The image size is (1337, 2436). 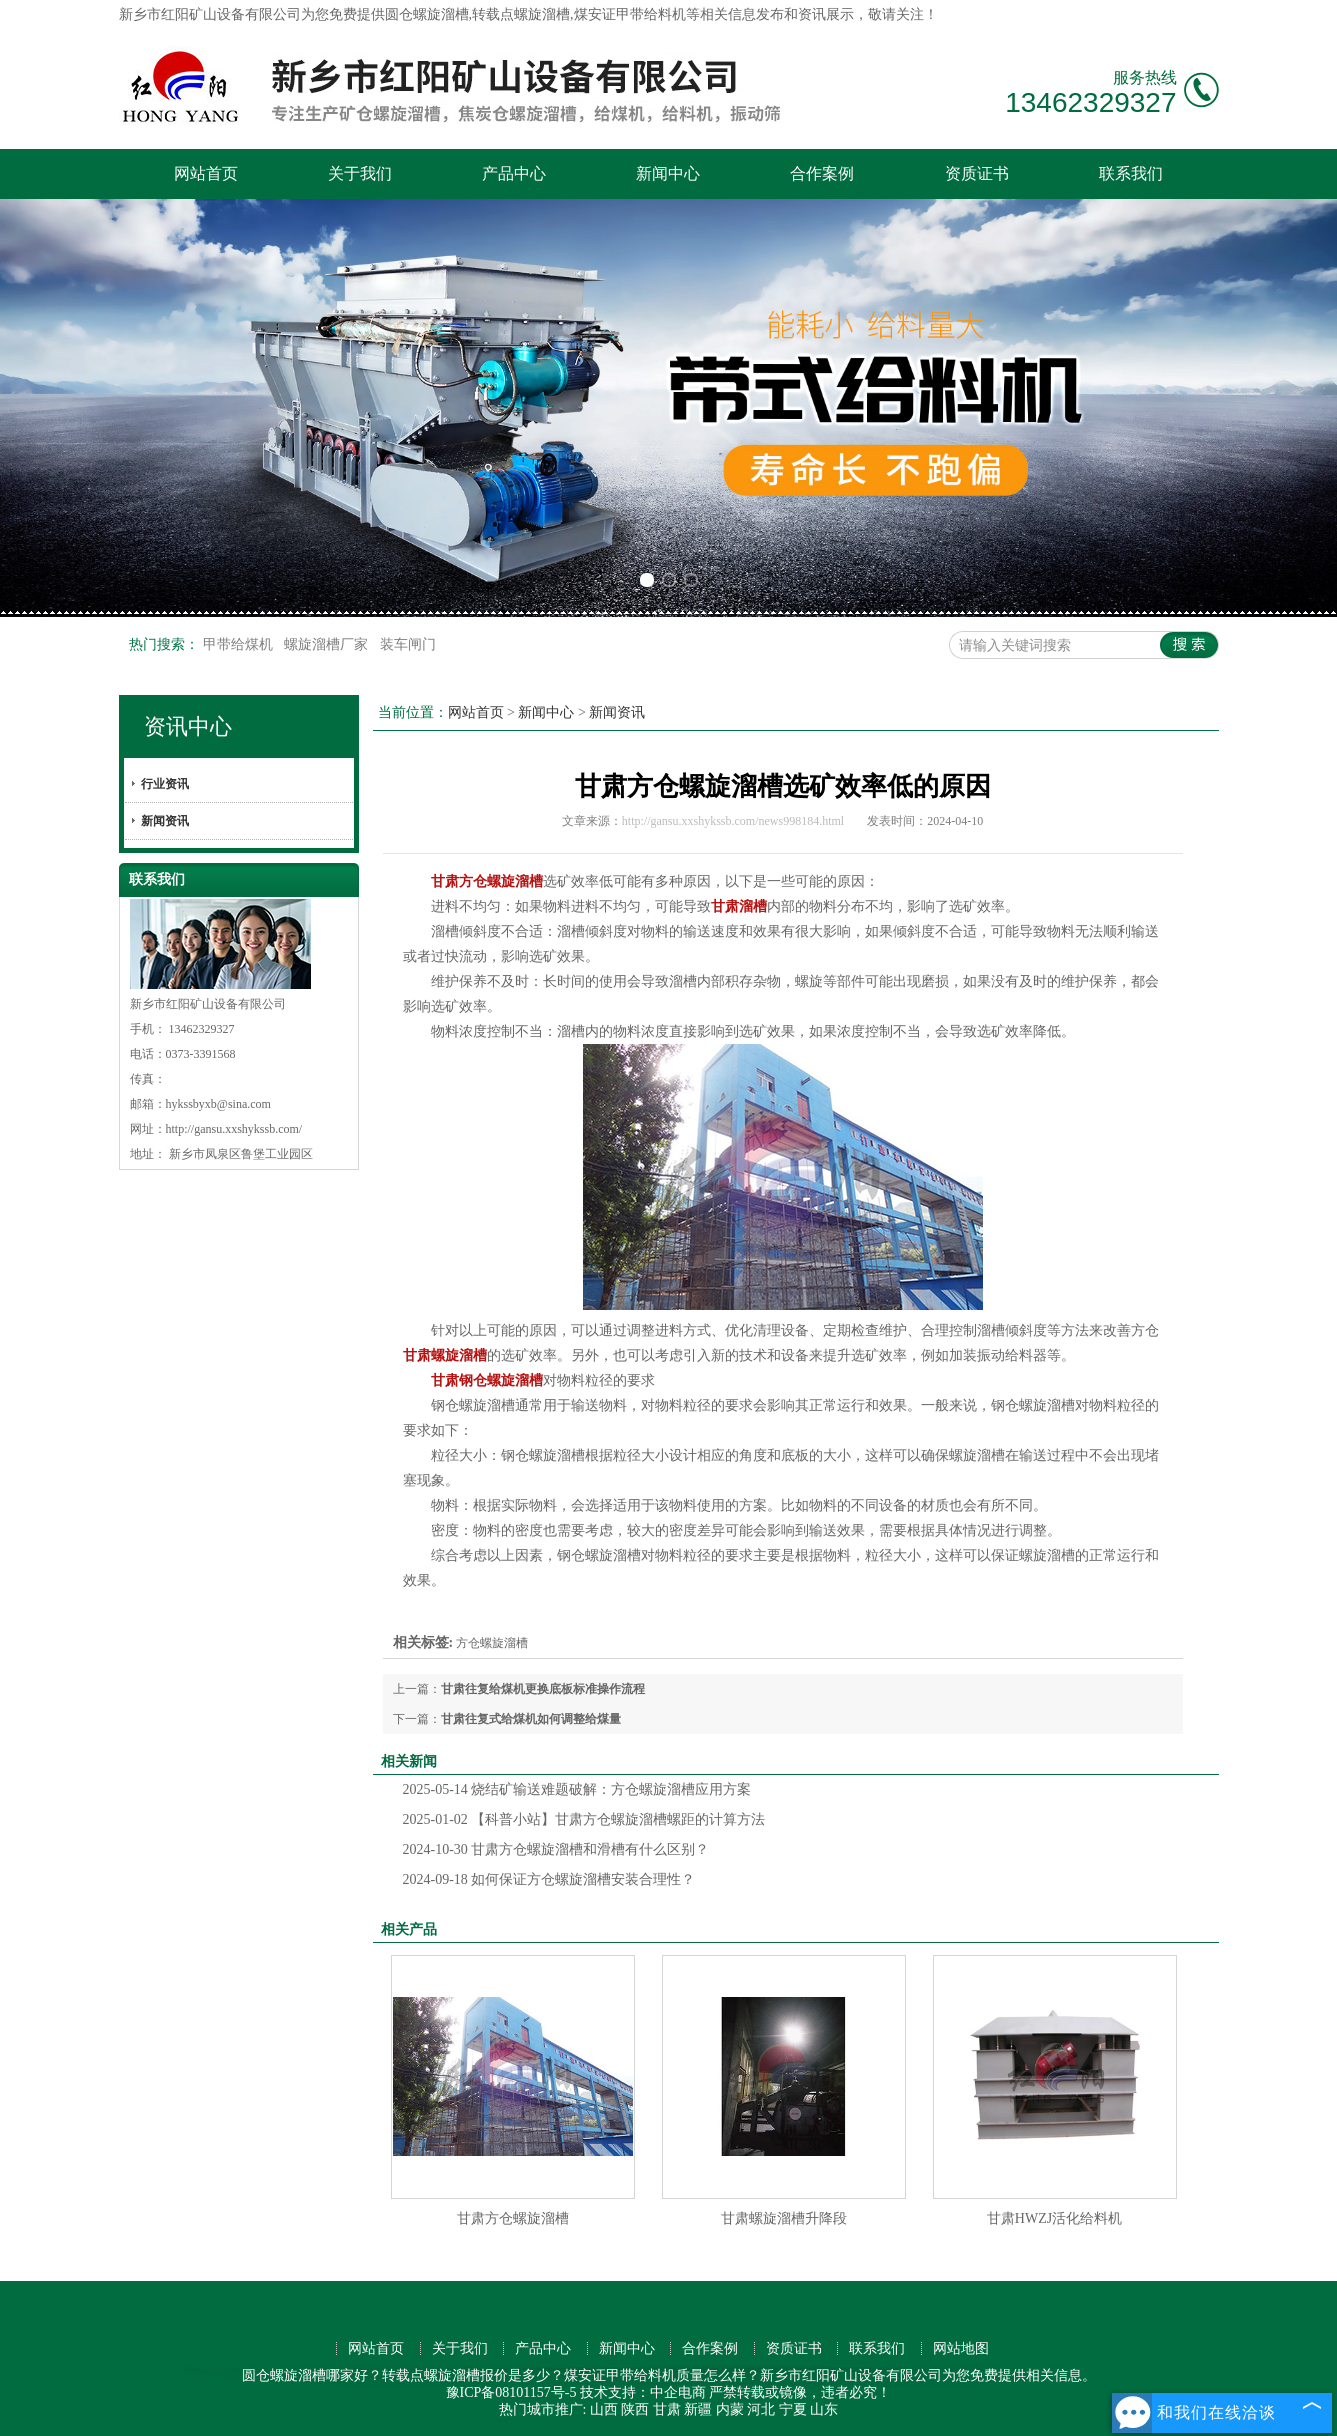 What do you see at coordinates (584, 1819) in the screenshot?
I see `【科普小站】甘肃方仓螺旋溜槽螺距的计算方法` at bounding box center [584, 1819].